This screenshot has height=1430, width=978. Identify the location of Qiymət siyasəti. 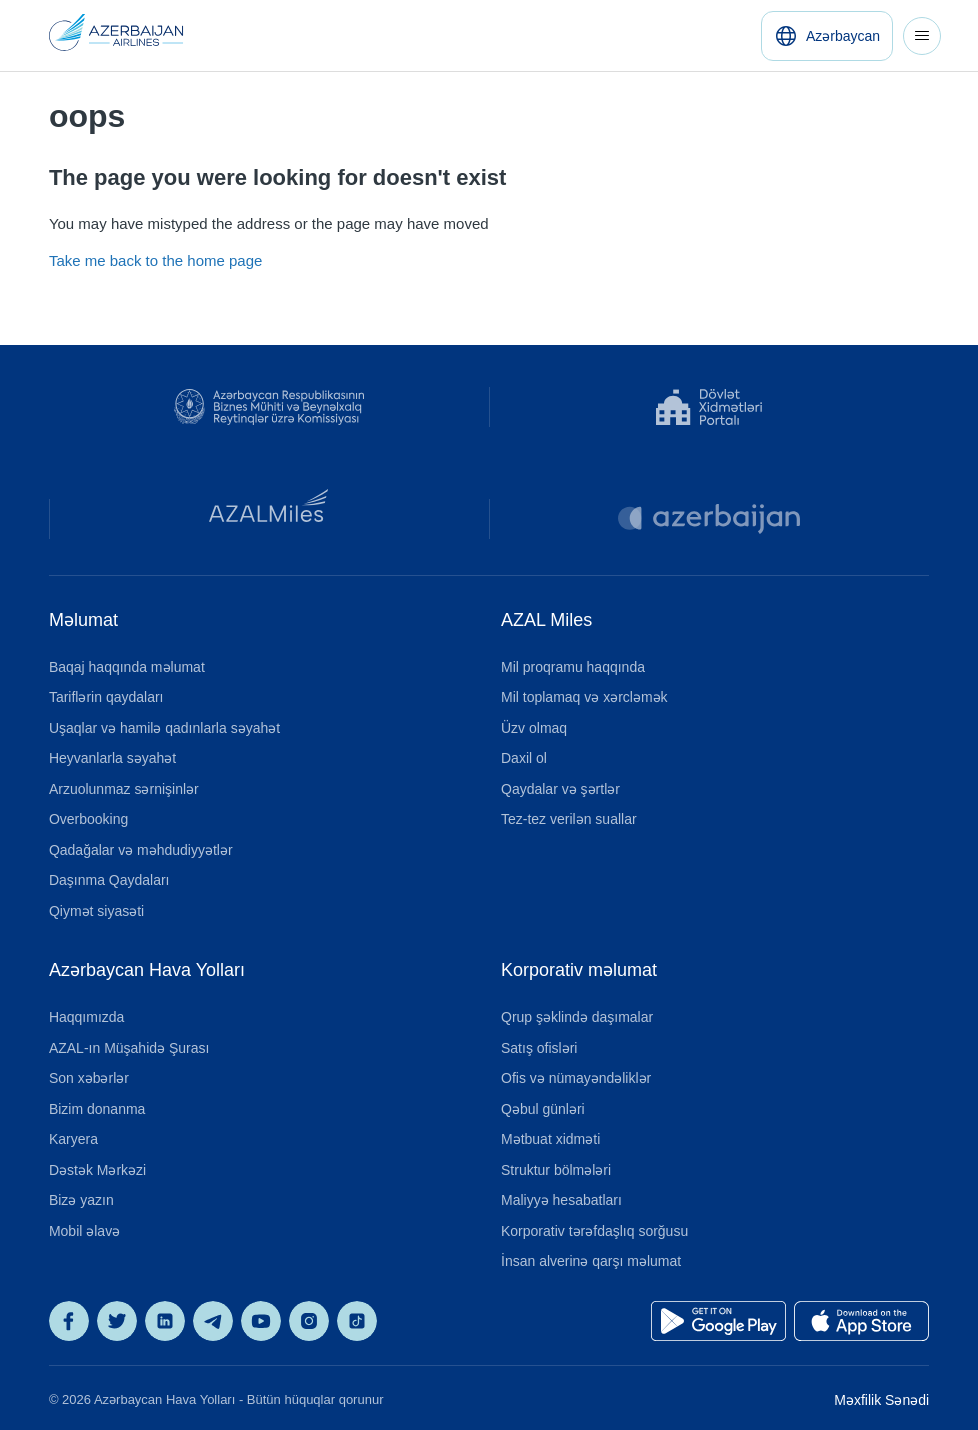
(96, 911).